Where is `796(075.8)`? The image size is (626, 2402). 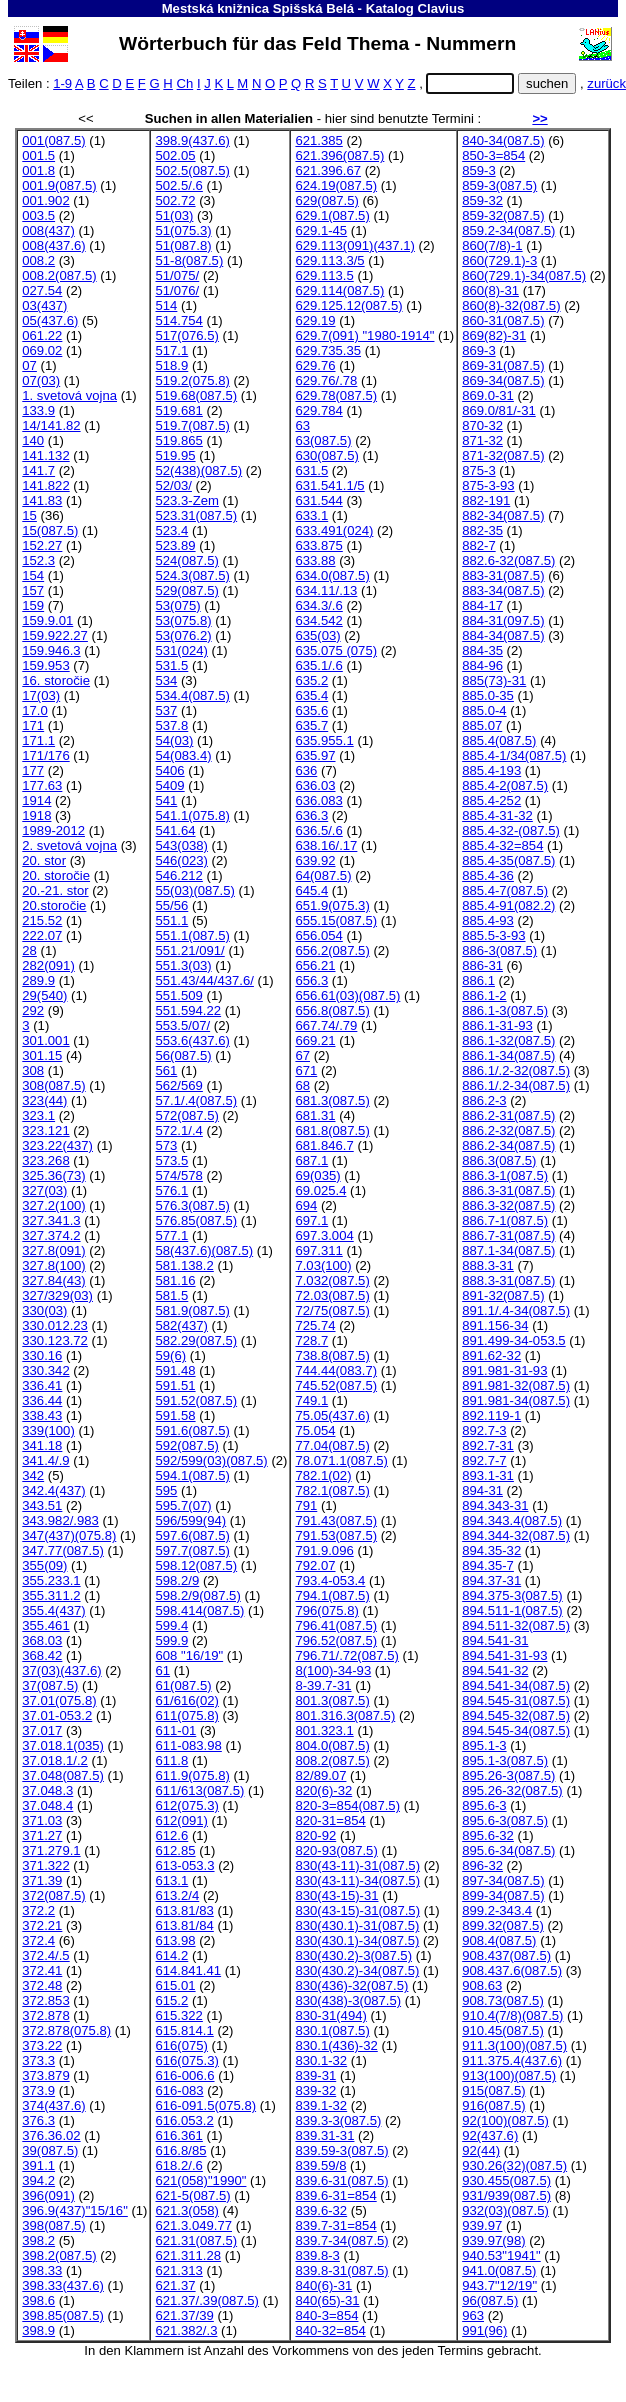
796(075.8) is located at coordinates (326, 1610).